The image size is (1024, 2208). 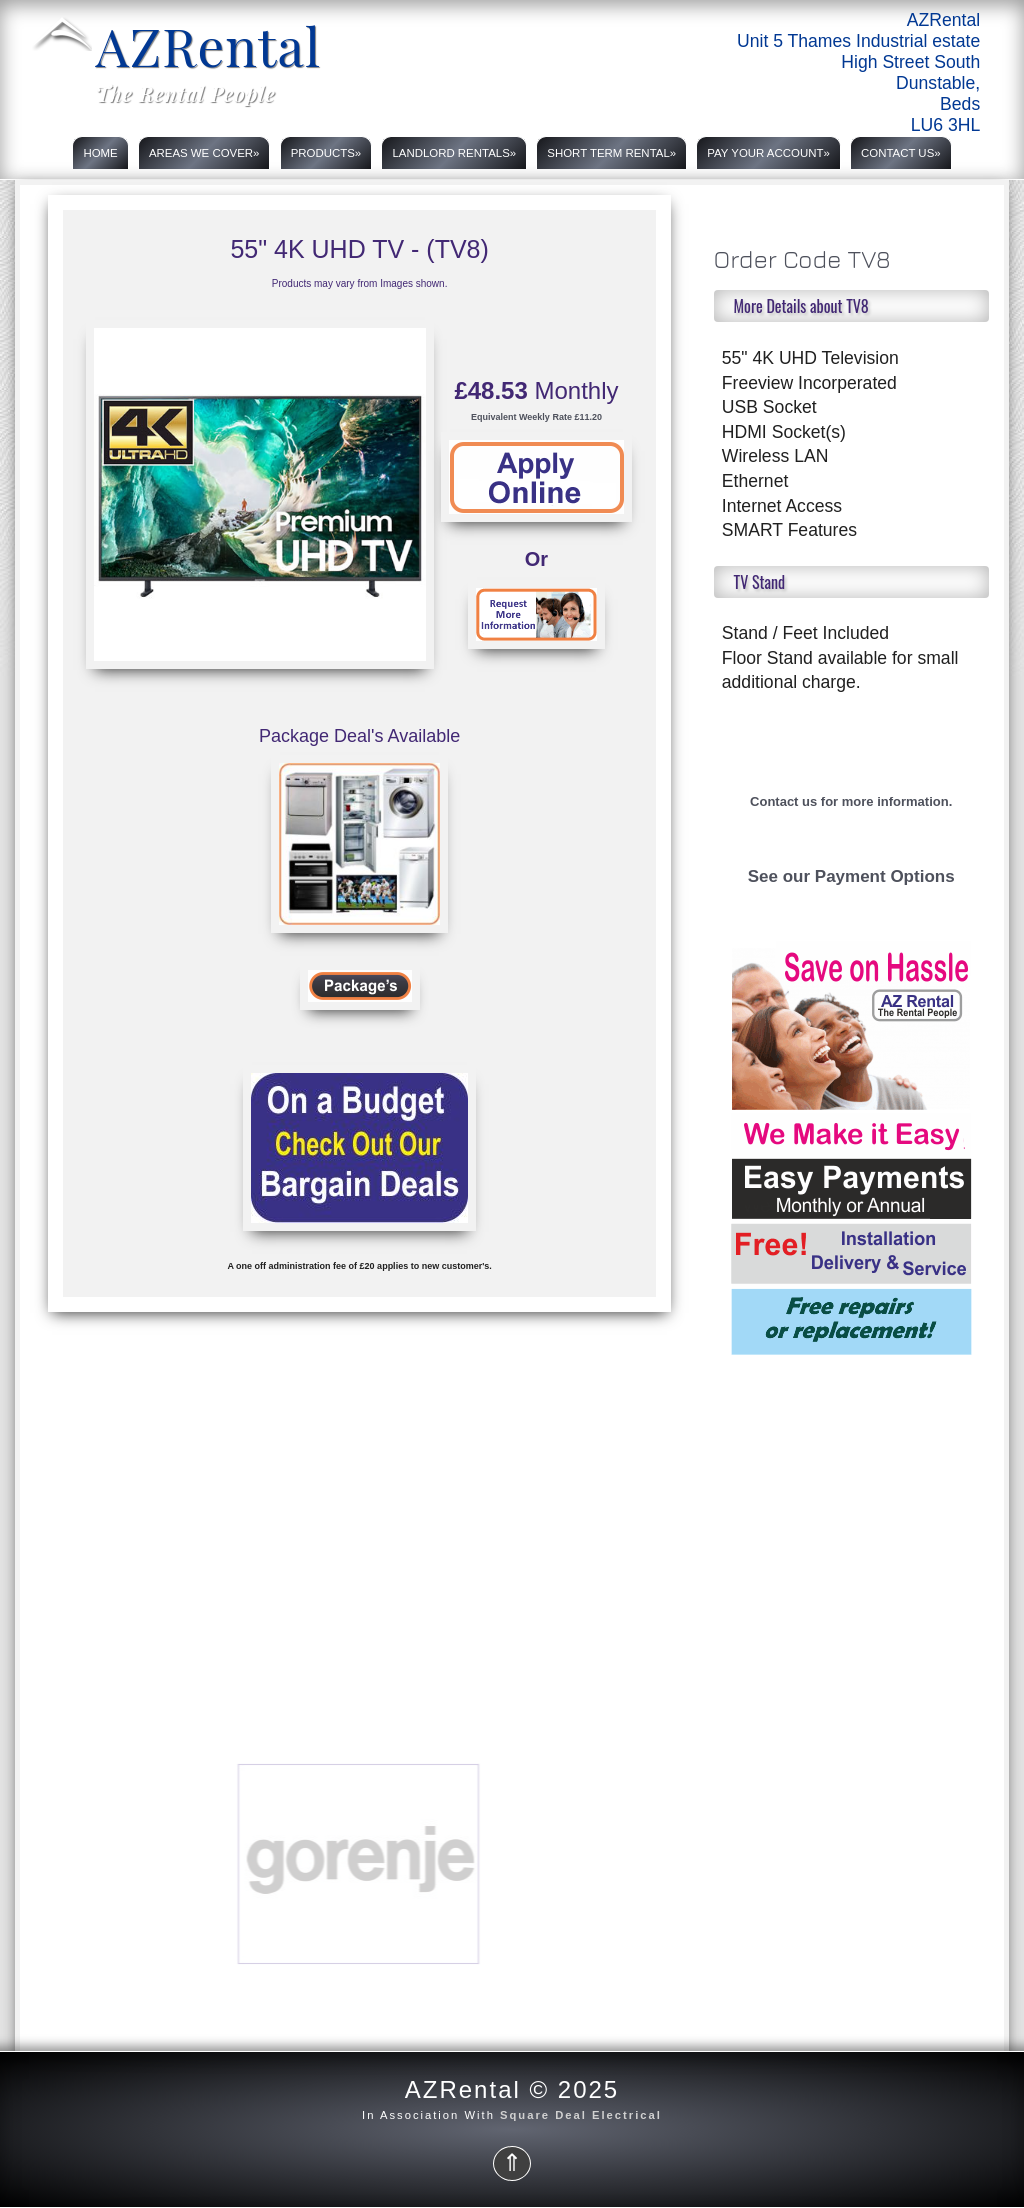 What do you see at coordinates (454, 153) in the screenshot?
I see `Landlord rentals»` at bounding box center [454, 153].